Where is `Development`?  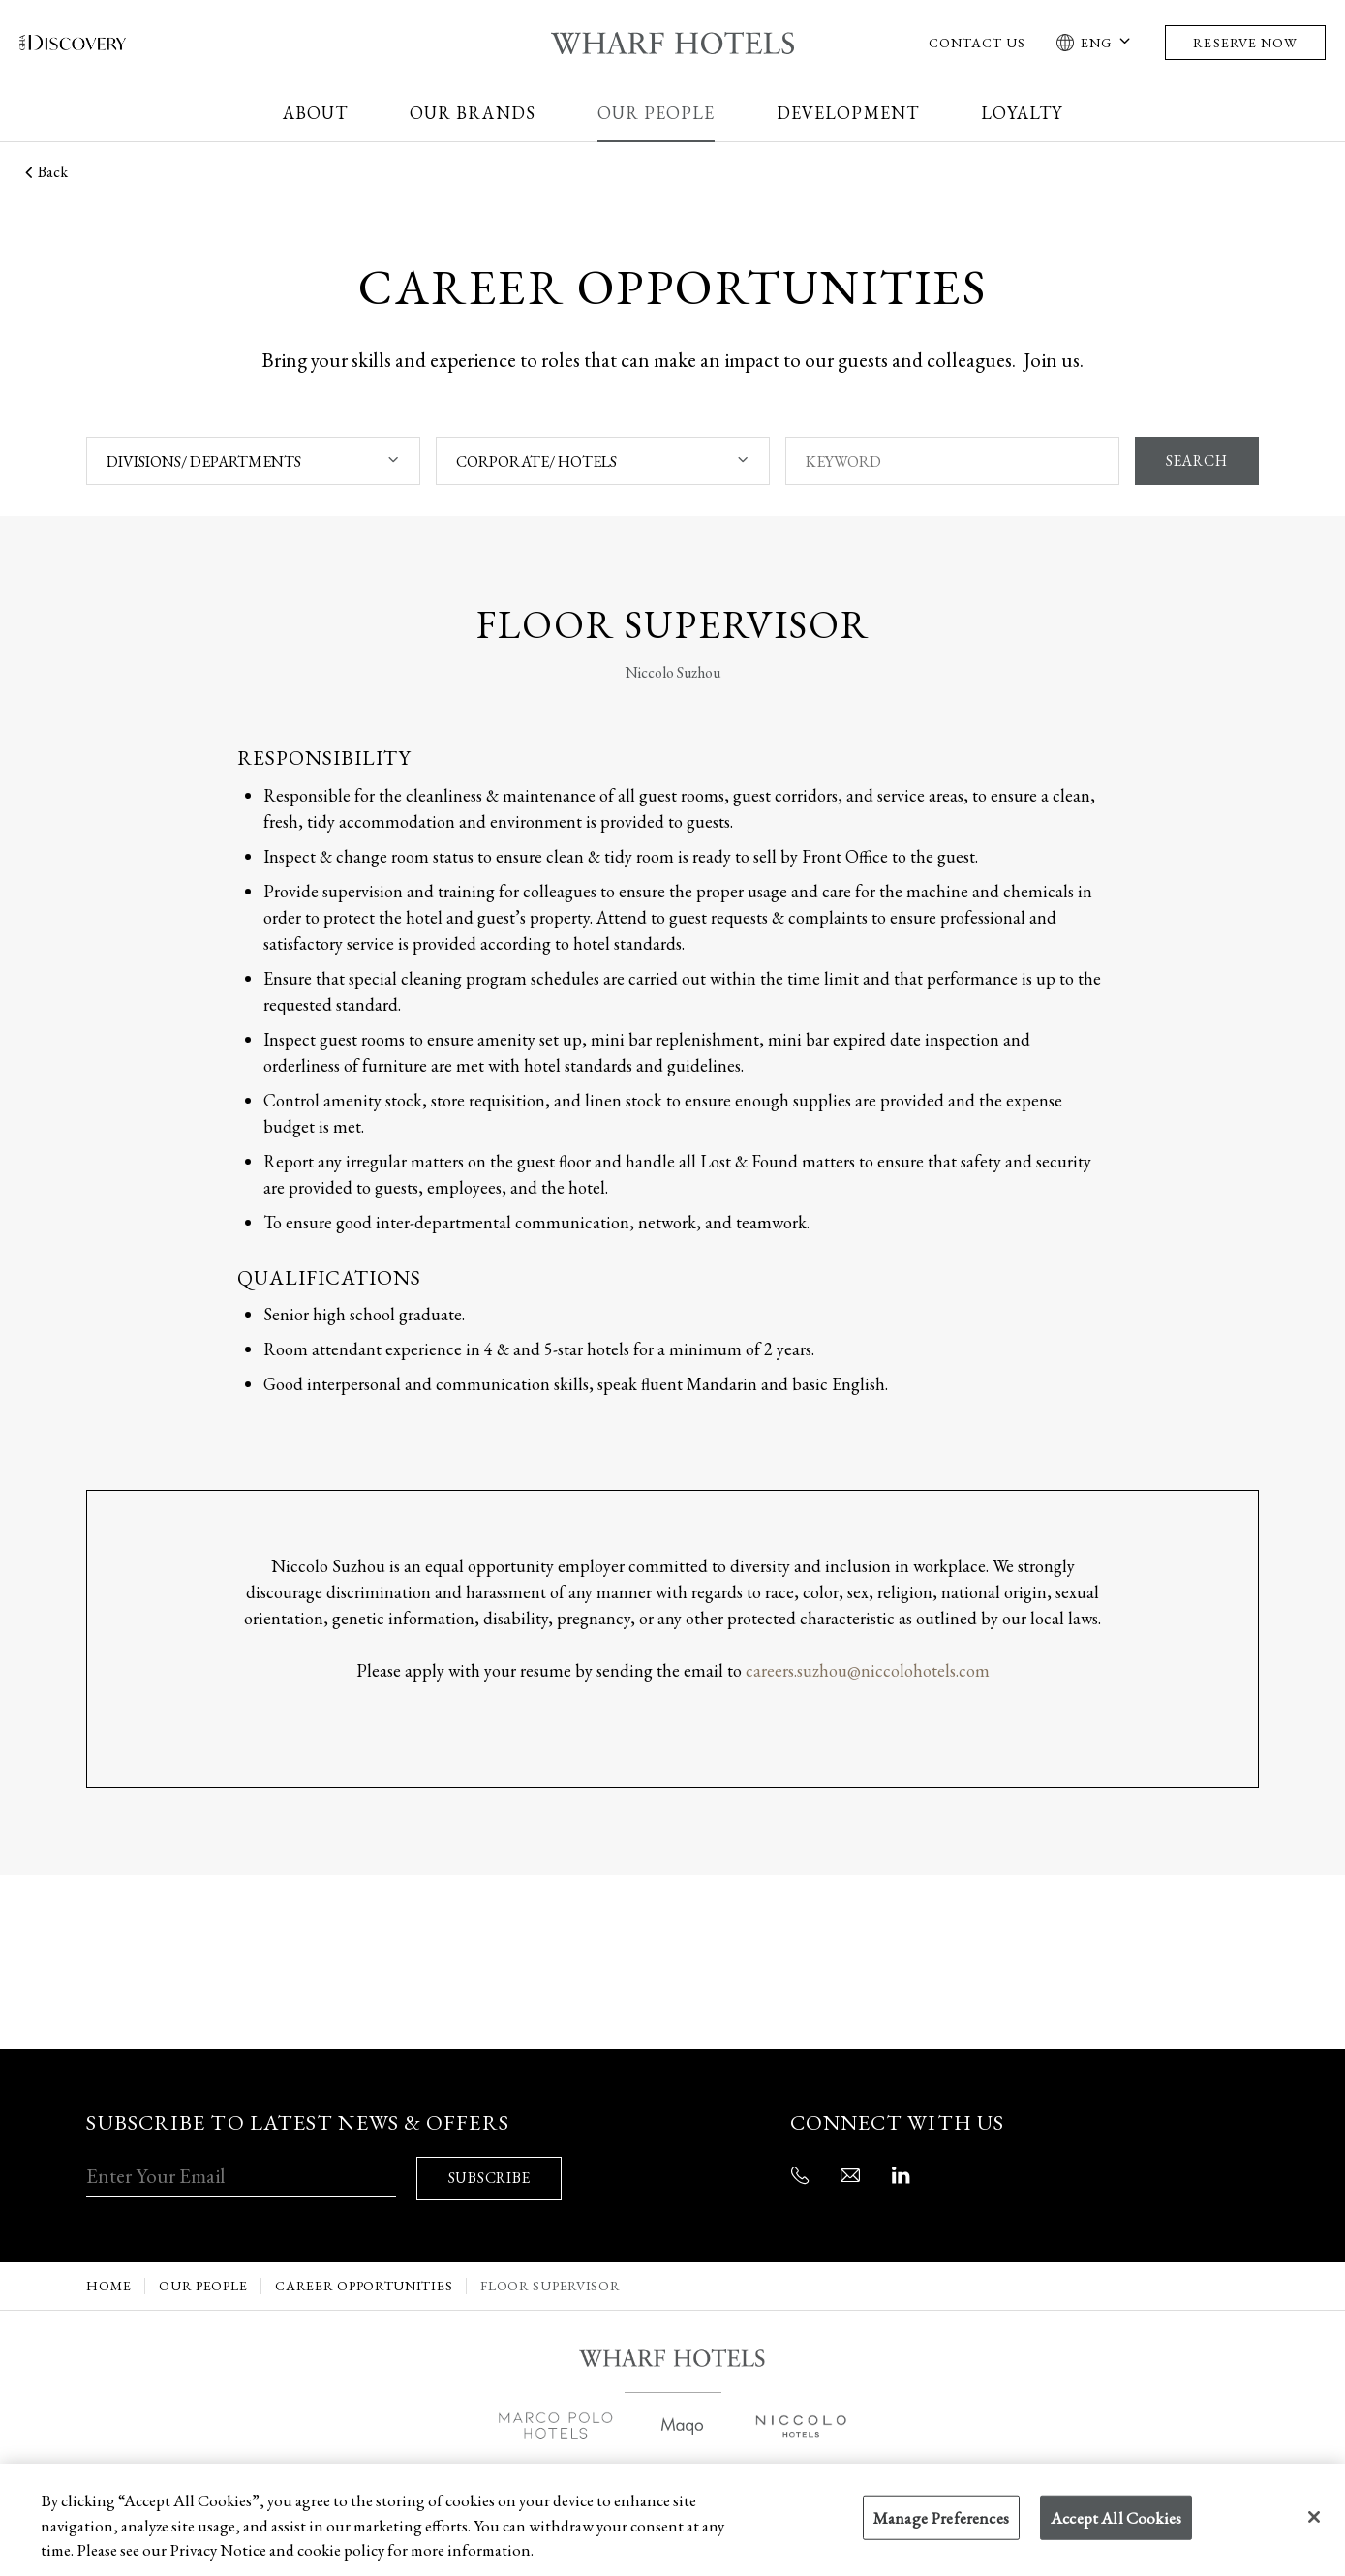
Development is located at coordinates (848, 113).